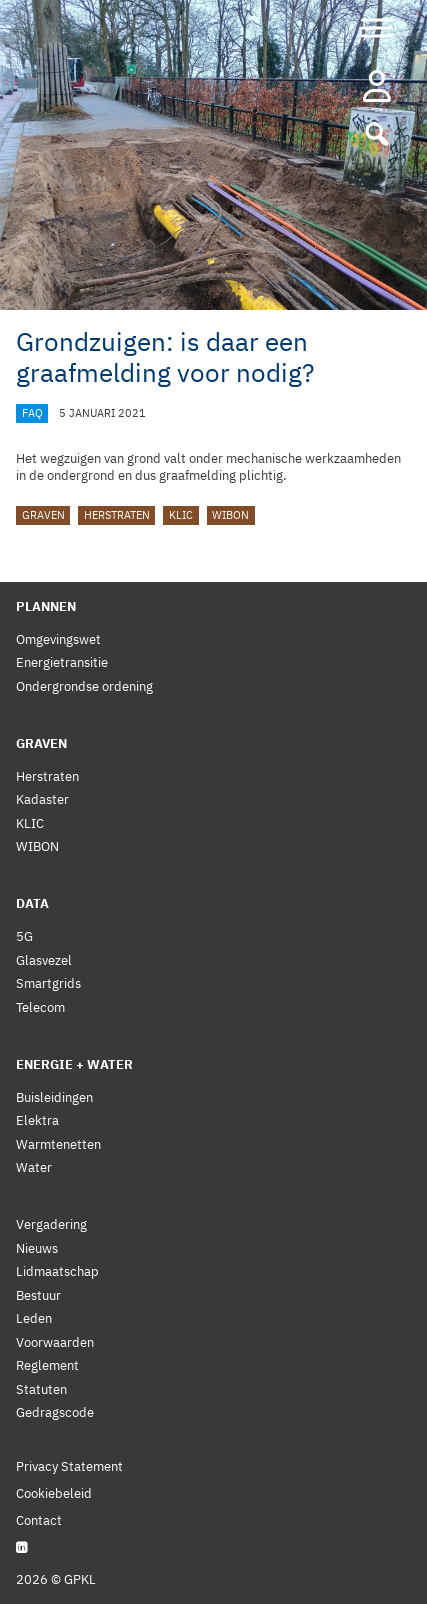  I want to click on graven, so click(43, 515).